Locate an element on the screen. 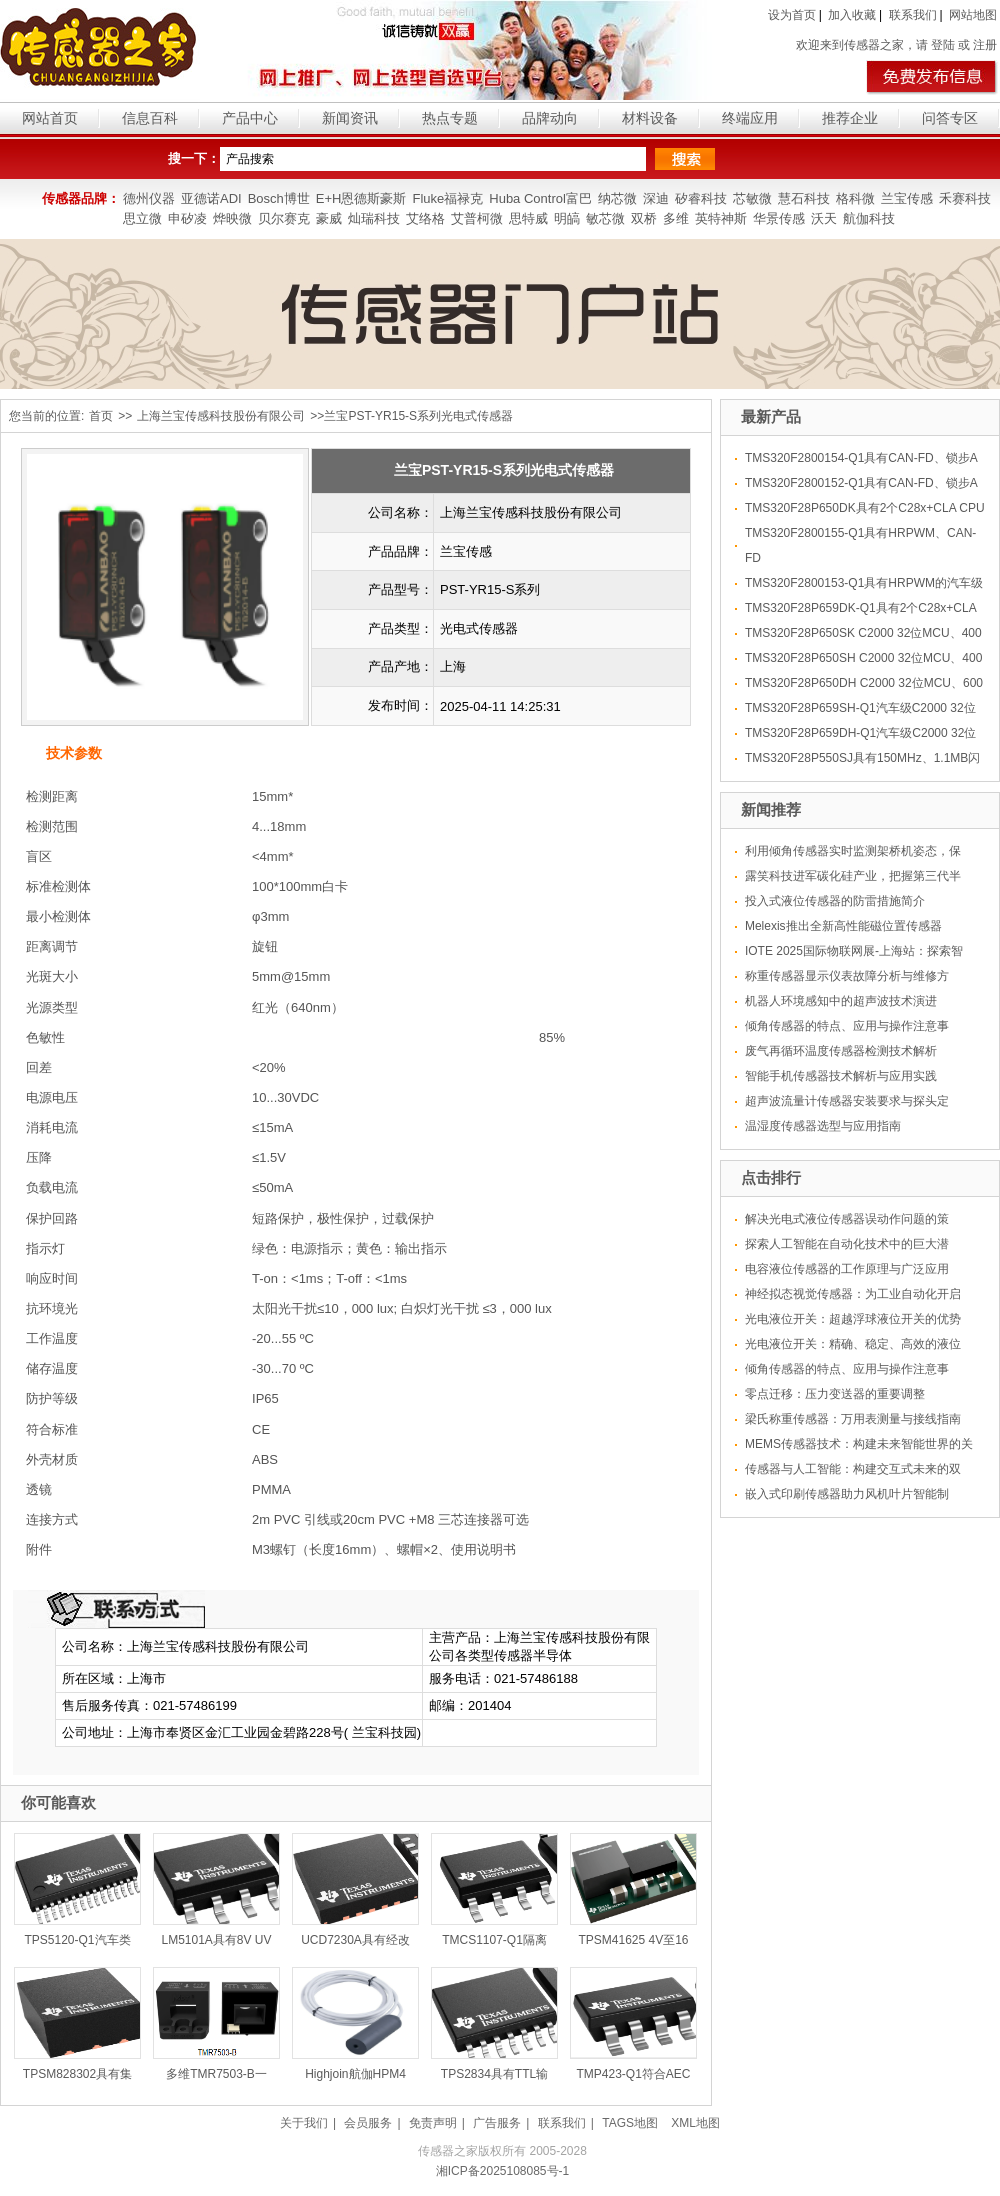  TMS320F28P650DK具有2个C28x+CLA CPU is located at coordinates (865, 508).